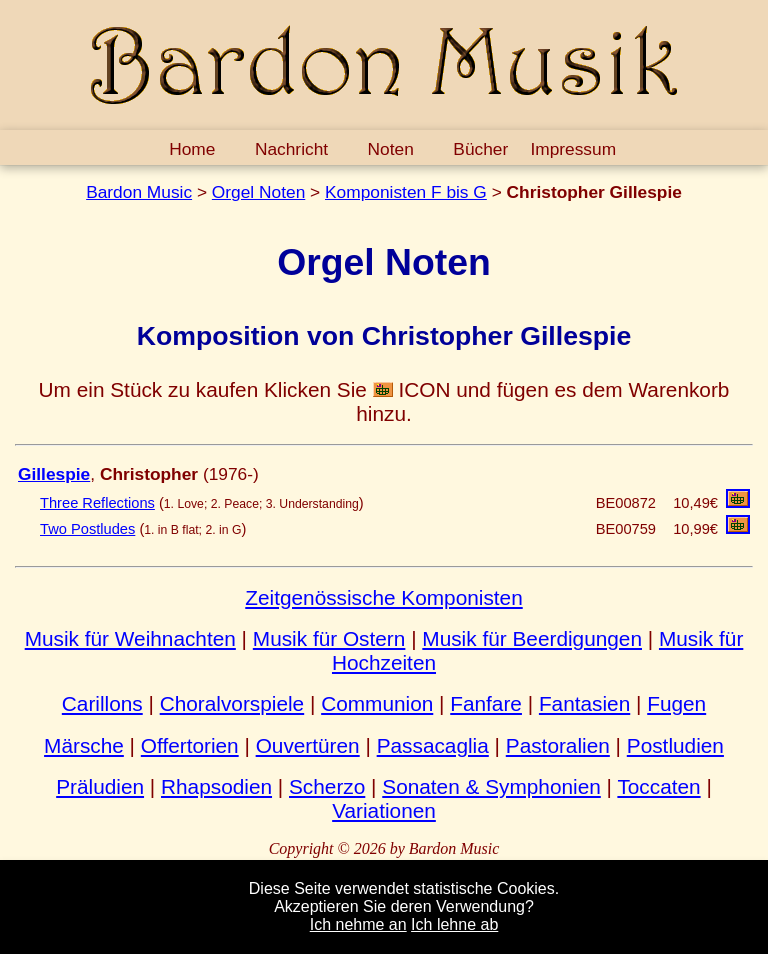 Image resolution: width=768 pixels, height=954 pixels. Describe the element at coordinates (358, 924) in the screenshot. I see `Ich nehme an` at that location.